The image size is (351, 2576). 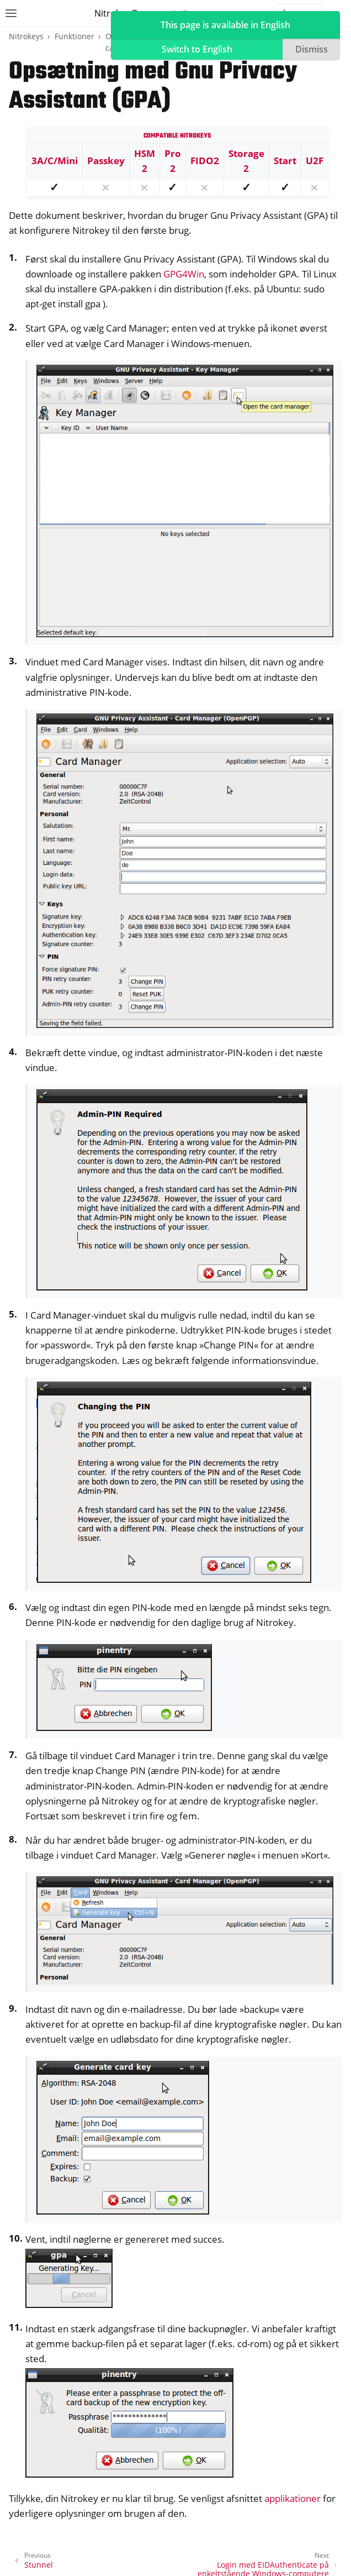 I want to click on Funktioner, so click(x=74, y=36).